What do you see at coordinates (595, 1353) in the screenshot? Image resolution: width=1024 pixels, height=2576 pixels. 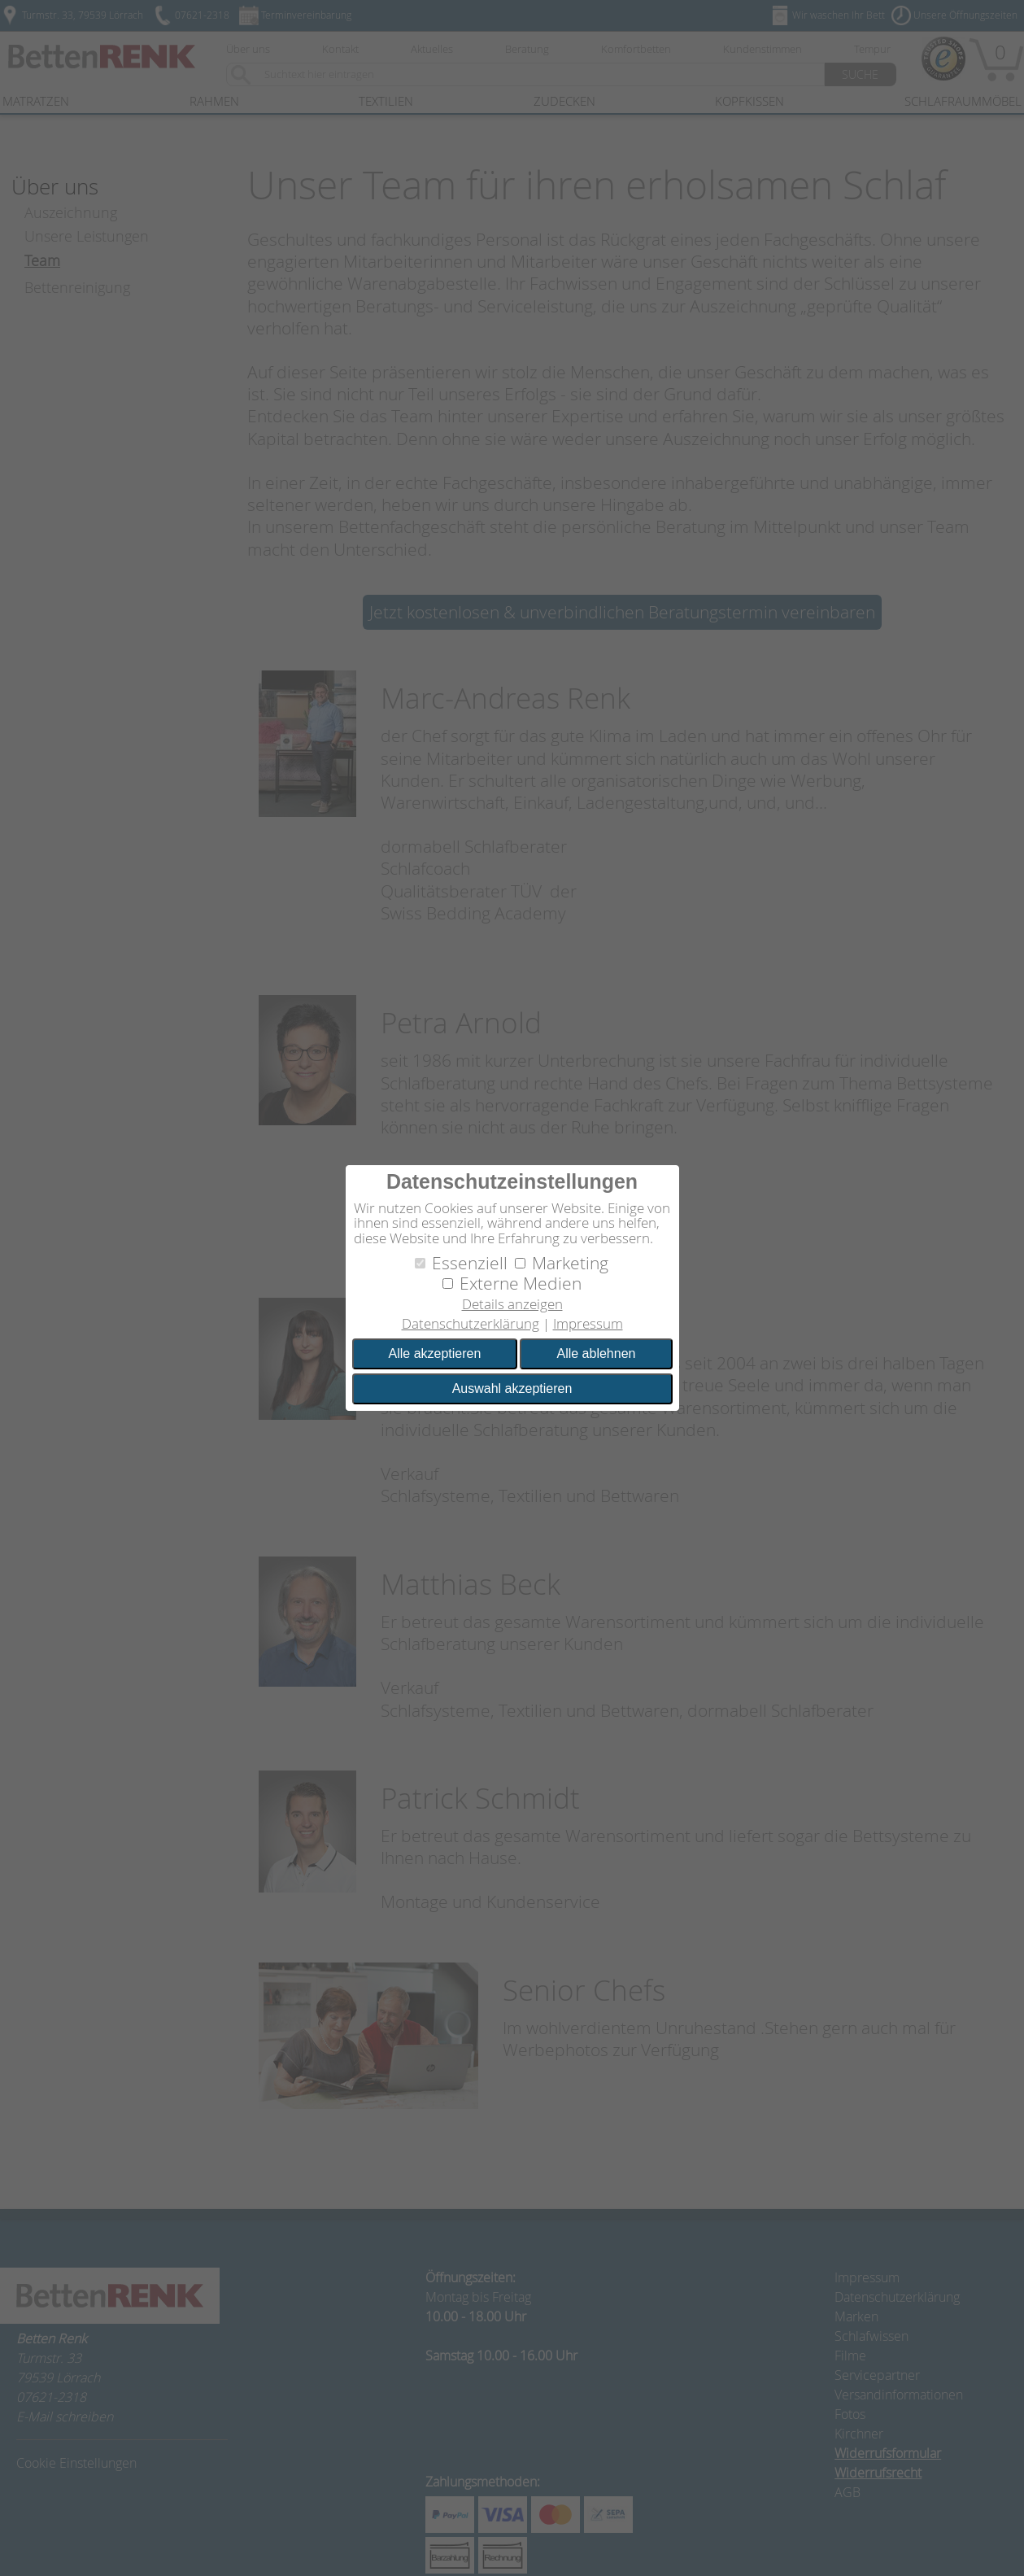 I see `Alle ablehnen` at bounding box center [595, 1353].